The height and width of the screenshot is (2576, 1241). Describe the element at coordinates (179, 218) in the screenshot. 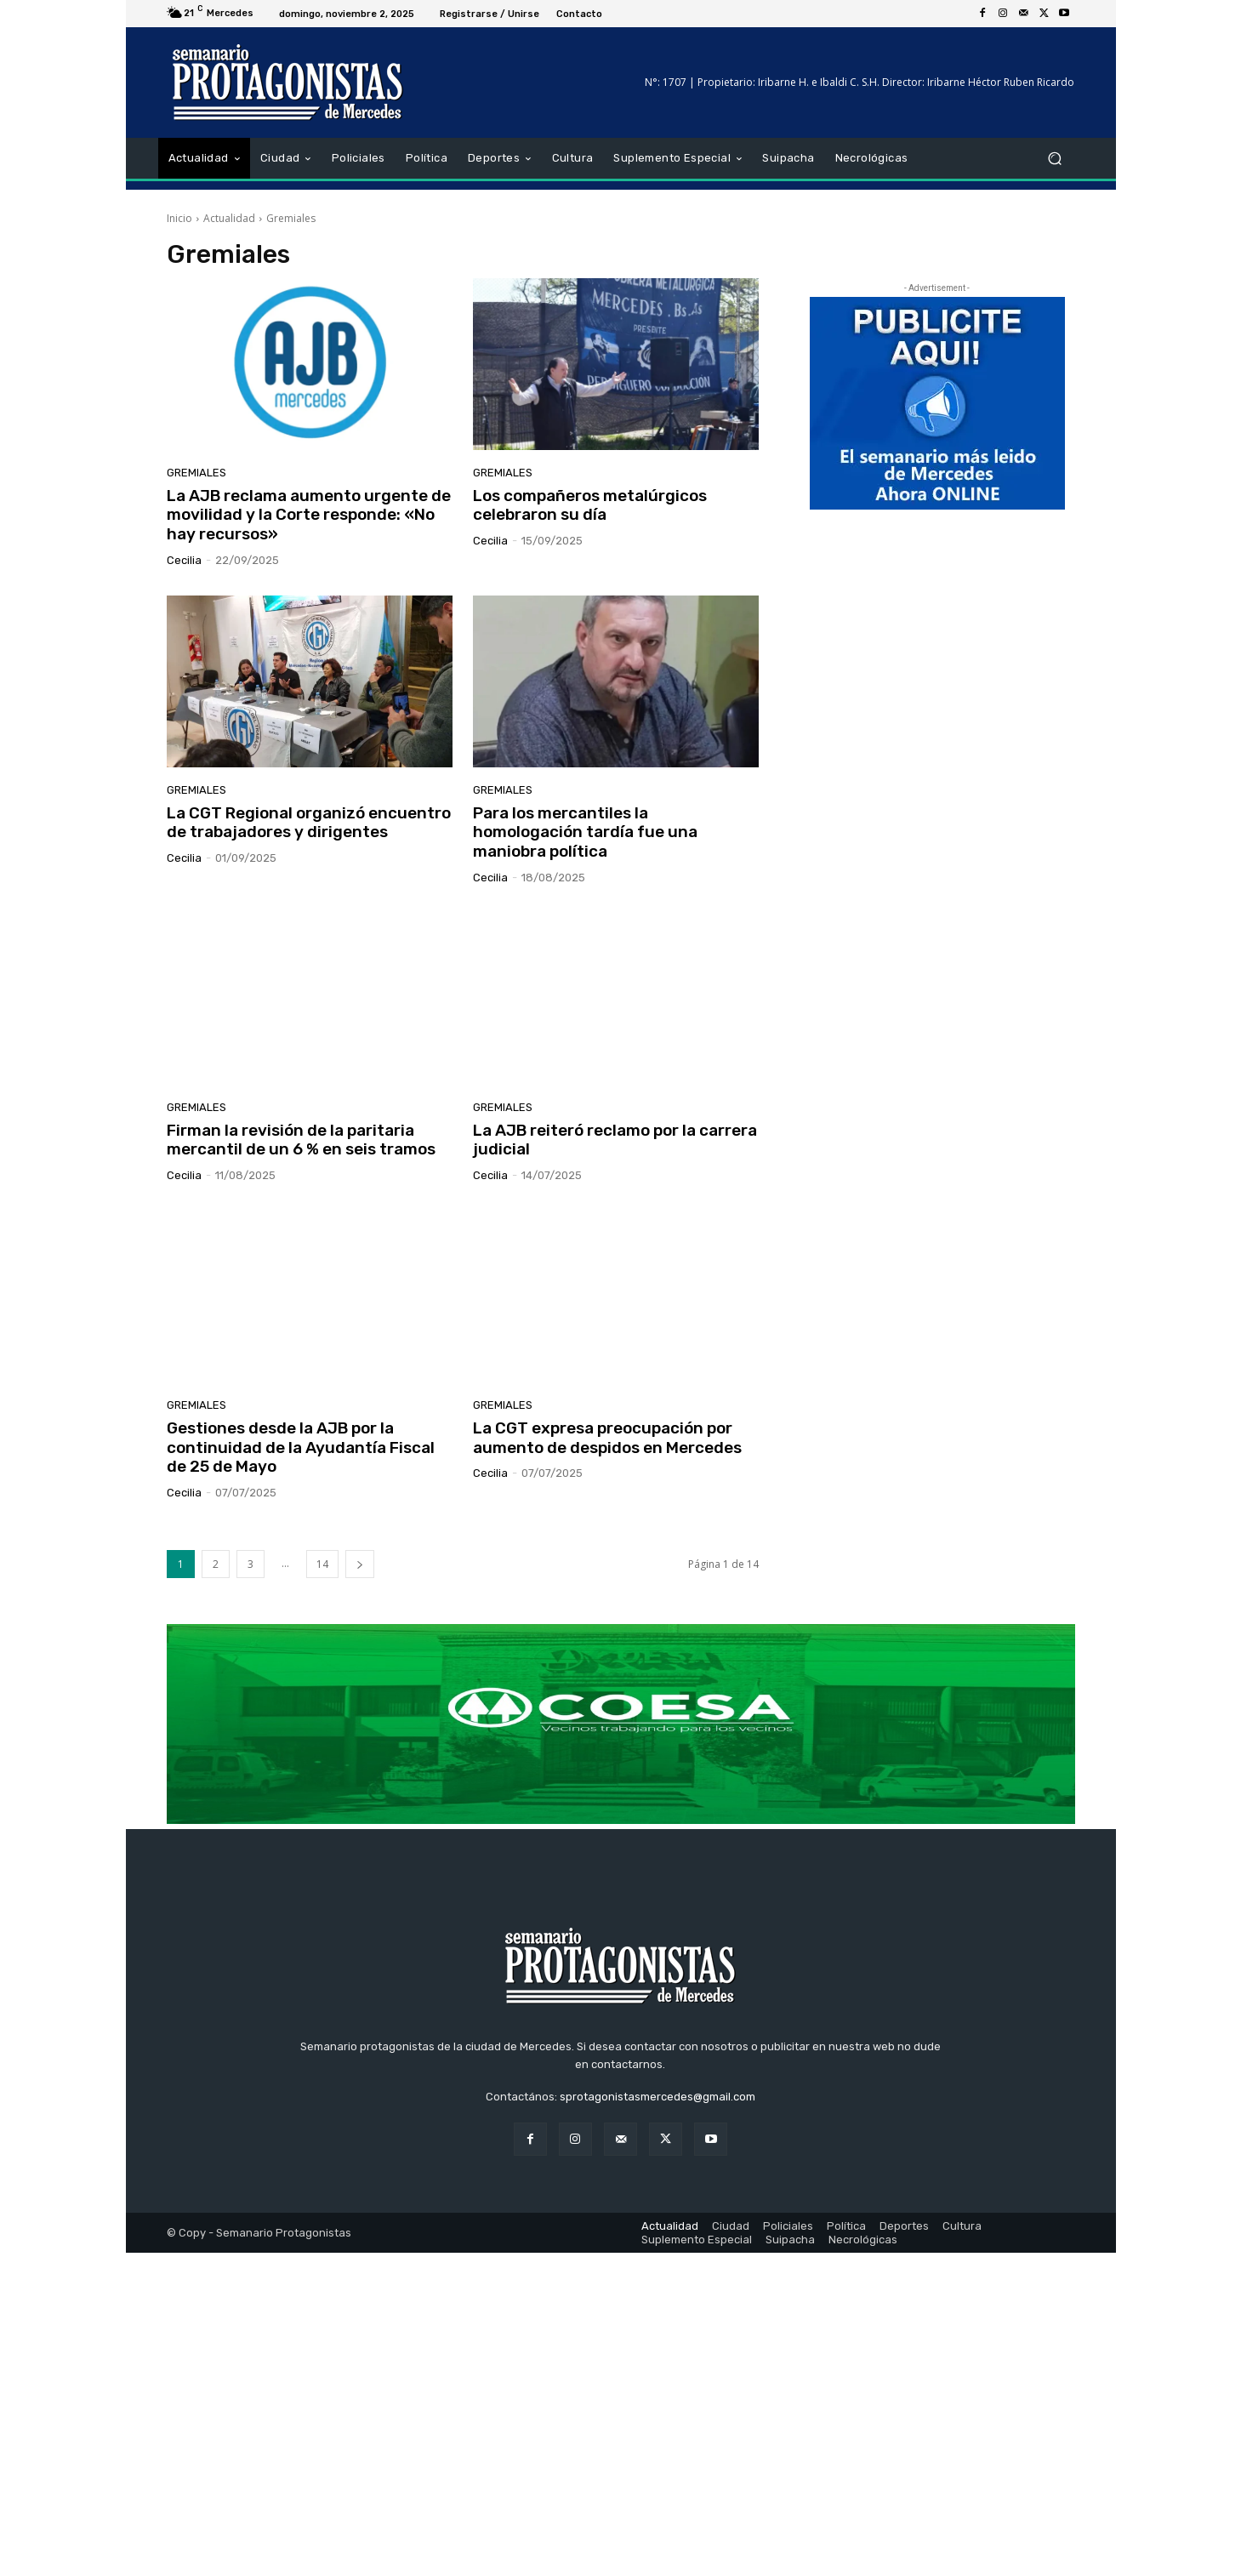

I see `Inicio` at that location.